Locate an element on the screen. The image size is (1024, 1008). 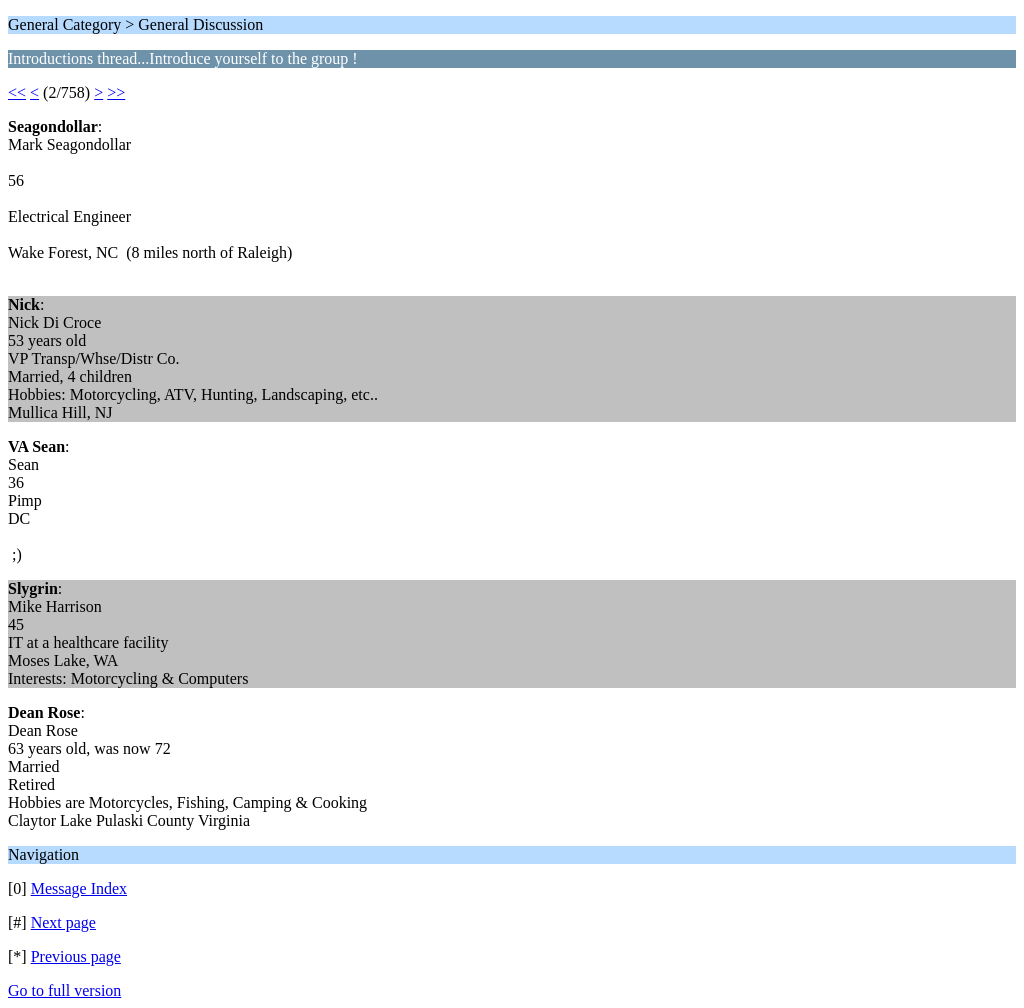
Go to full version is located at coordinates (64, 990).